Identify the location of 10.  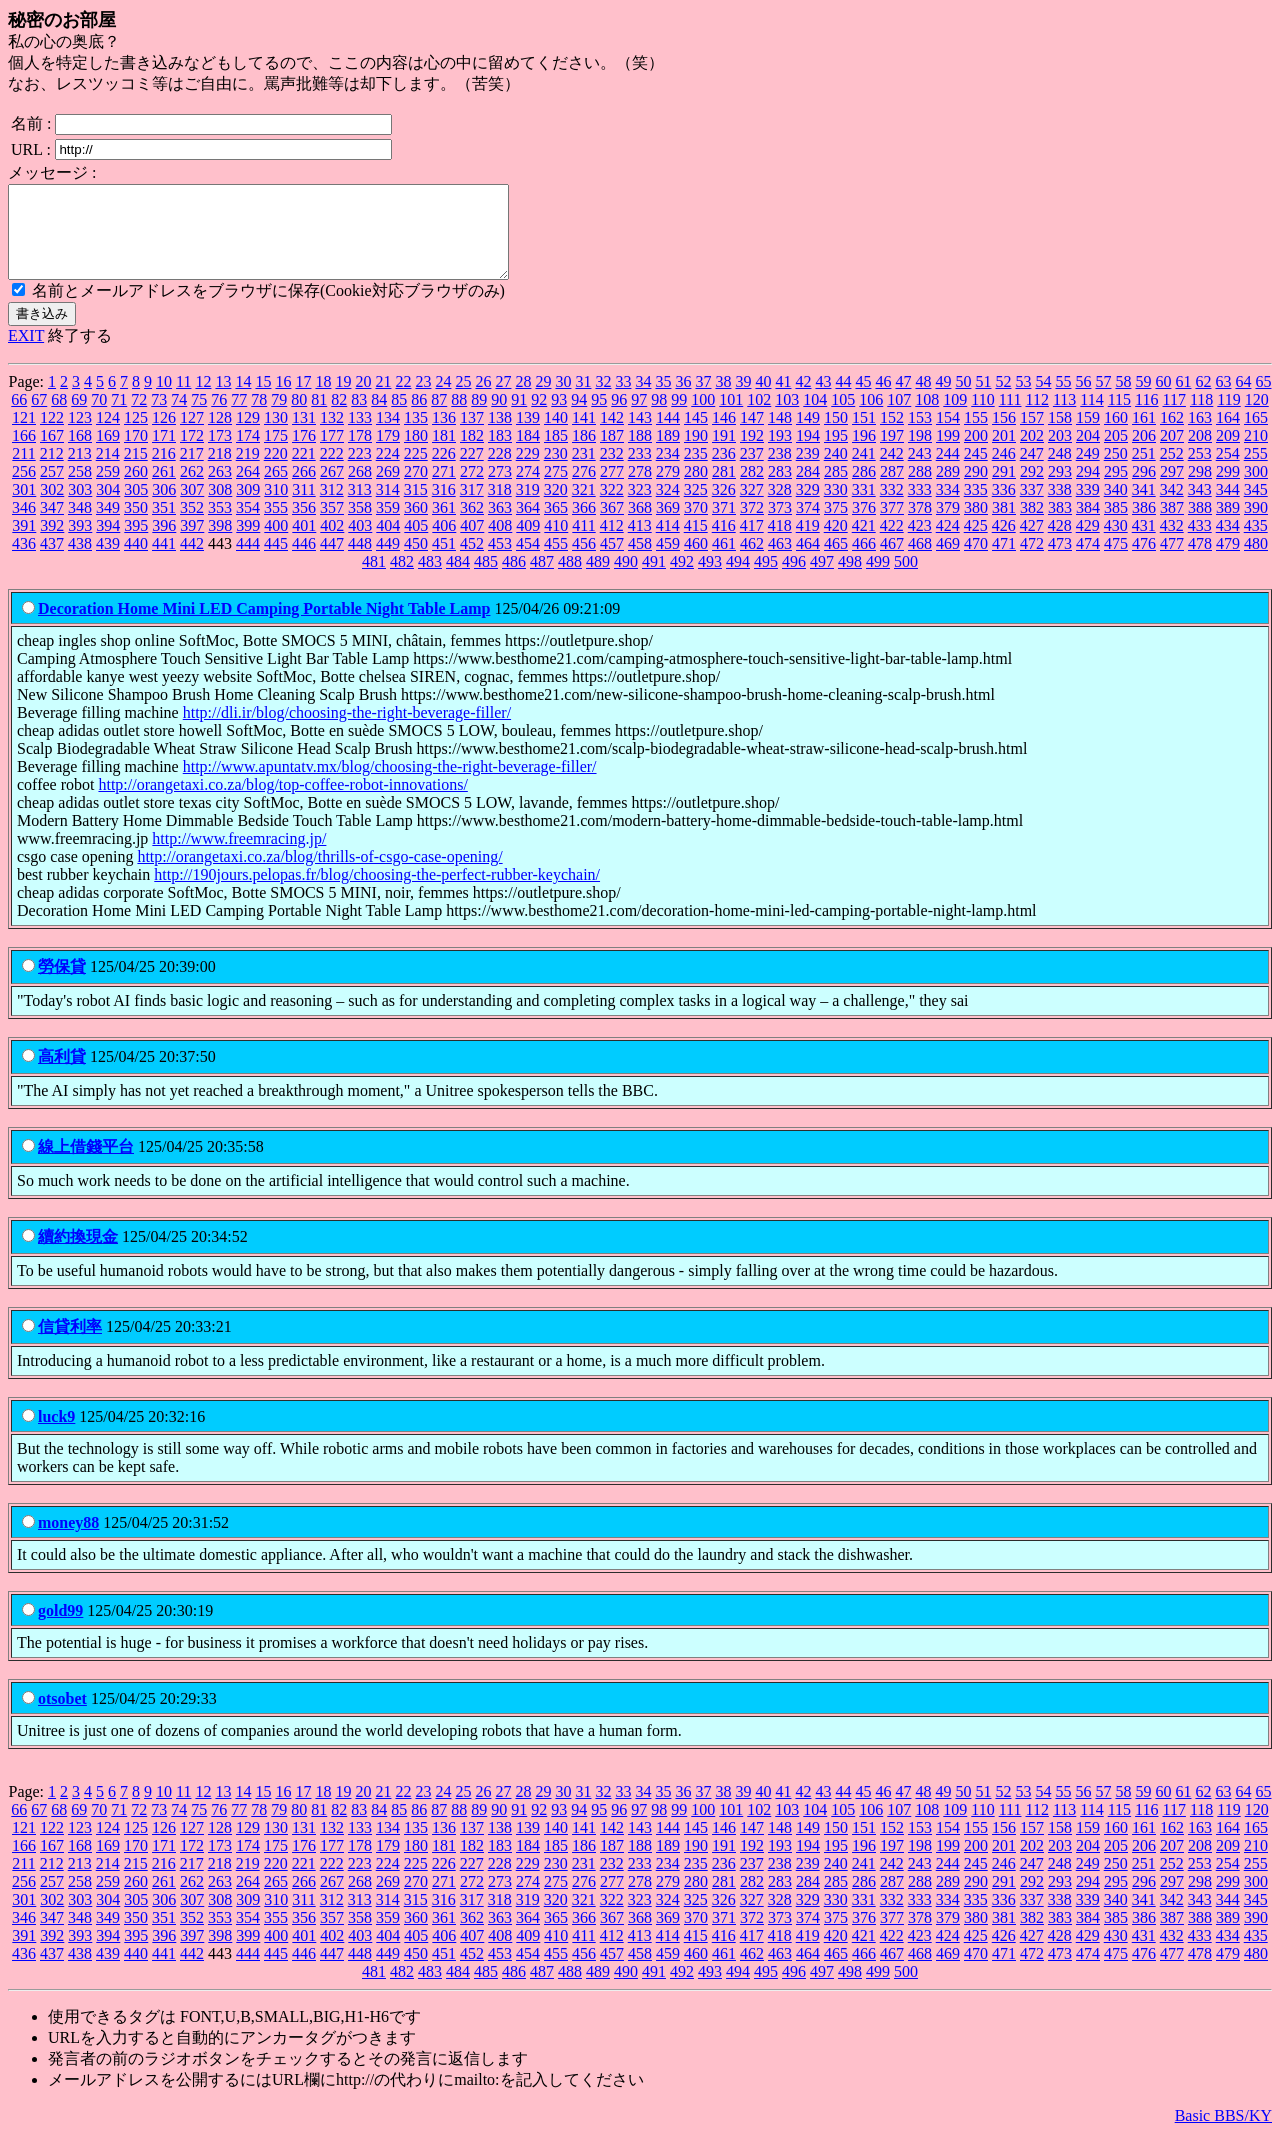
(164, 399).